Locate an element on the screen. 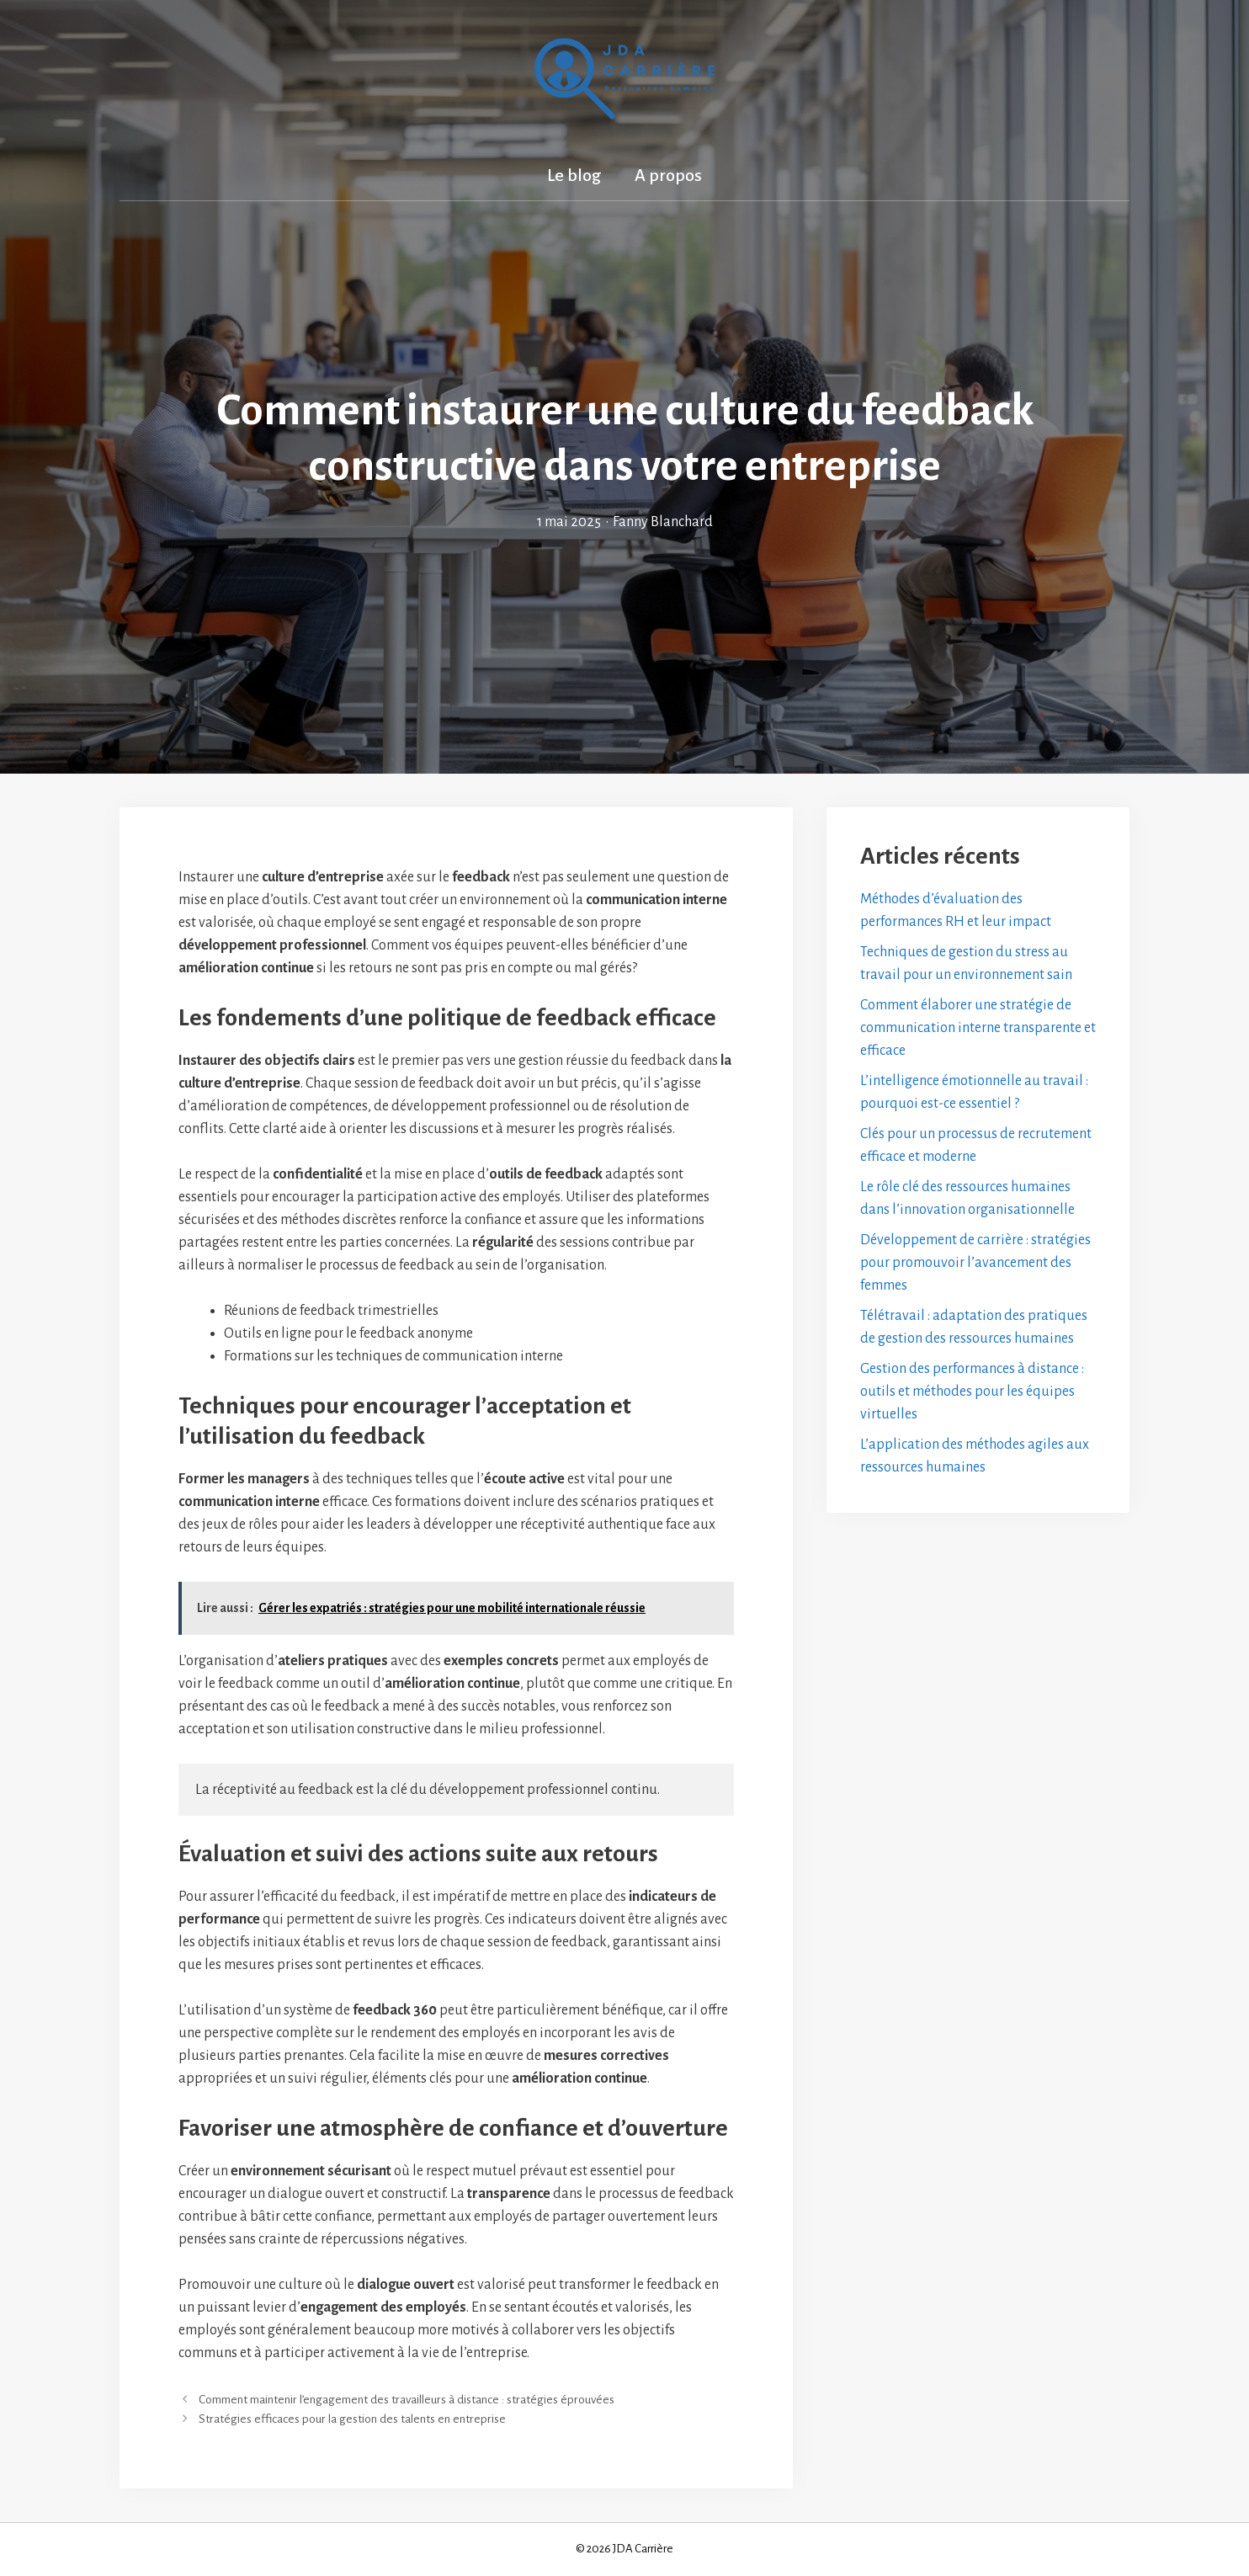 The image size is (1249, 2576). Le blog is located at coordinates (574, 175).